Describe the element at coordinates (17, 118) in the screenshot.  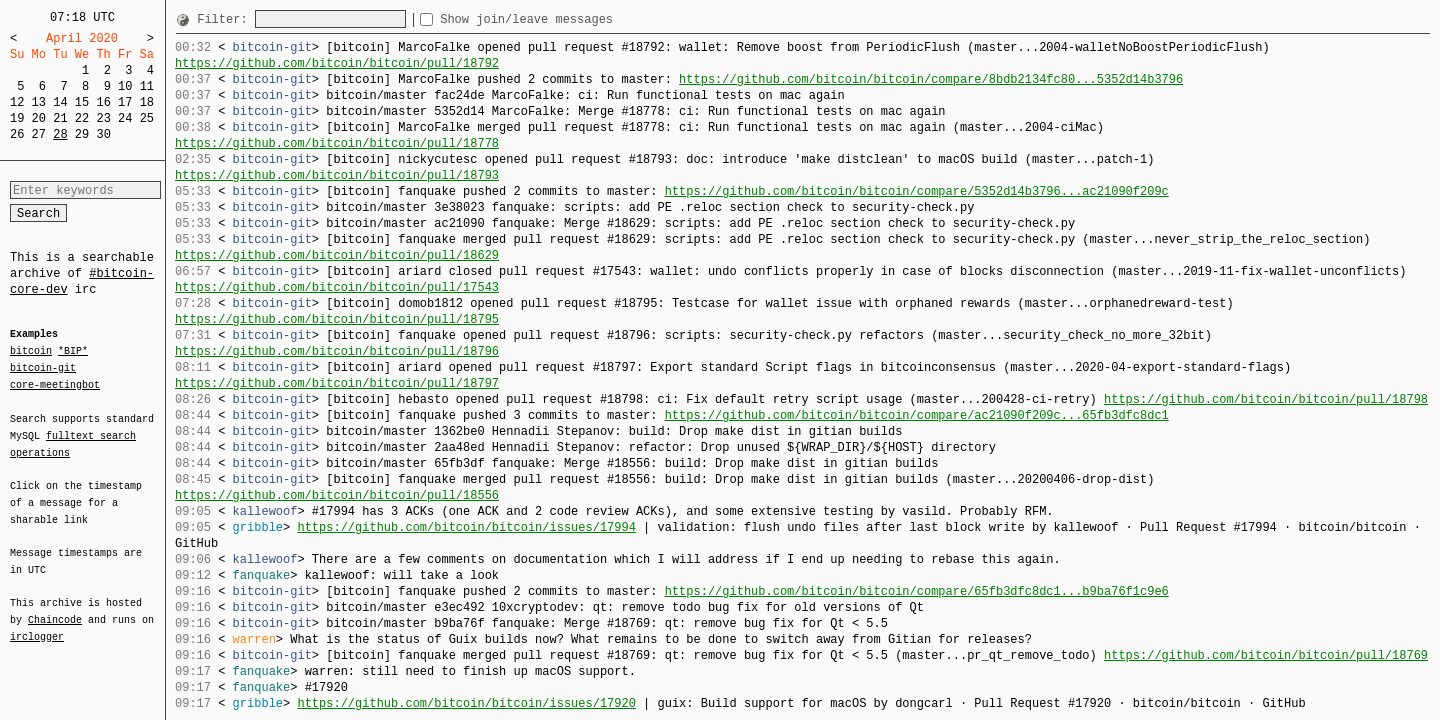
I see `19` at that location.